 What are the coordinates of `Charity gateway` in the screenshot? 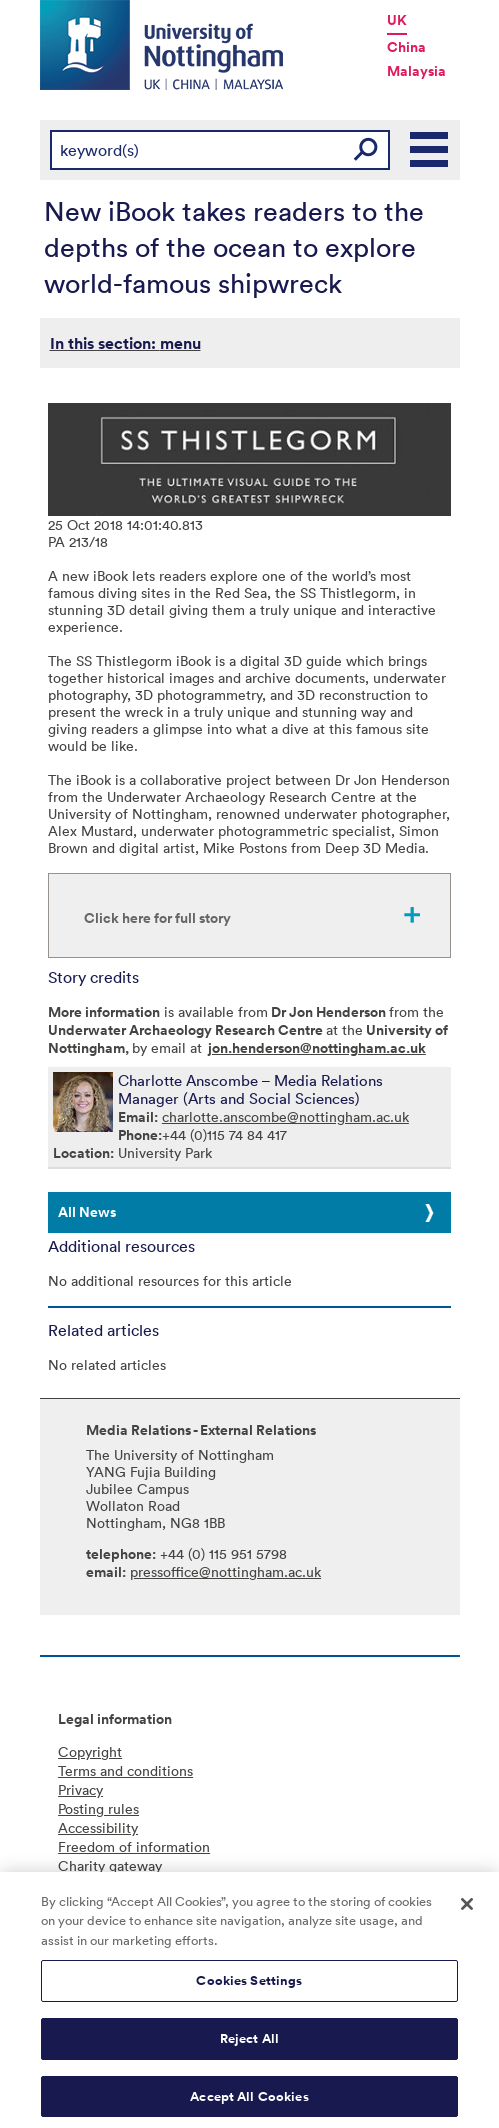 It's located at (110, 1865).